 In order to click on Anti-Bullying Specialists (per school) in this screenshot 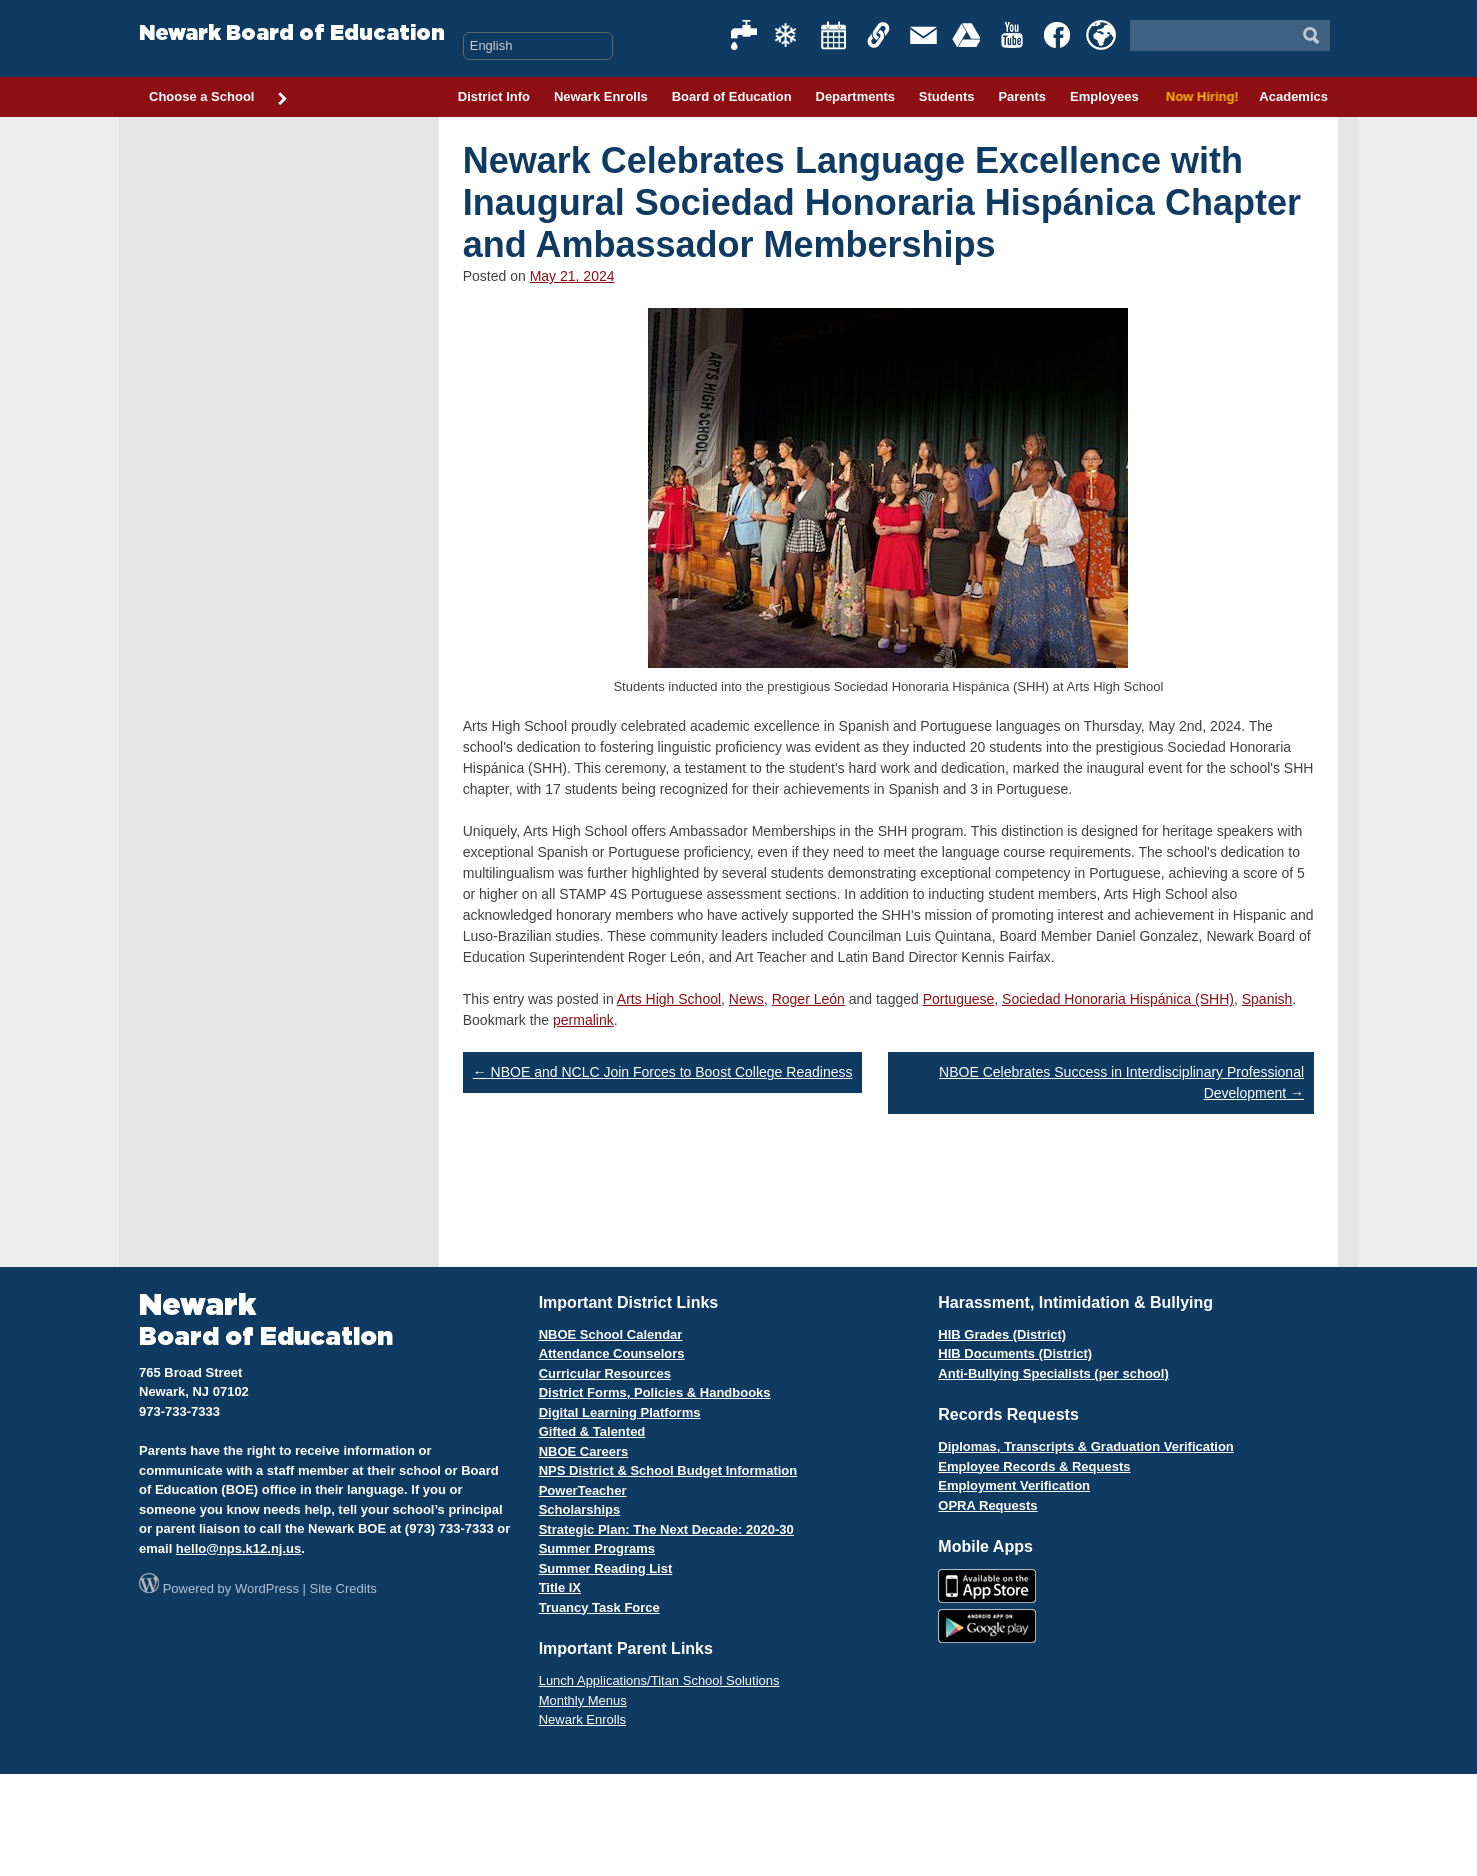, I will do `click(1053, 1373)`.